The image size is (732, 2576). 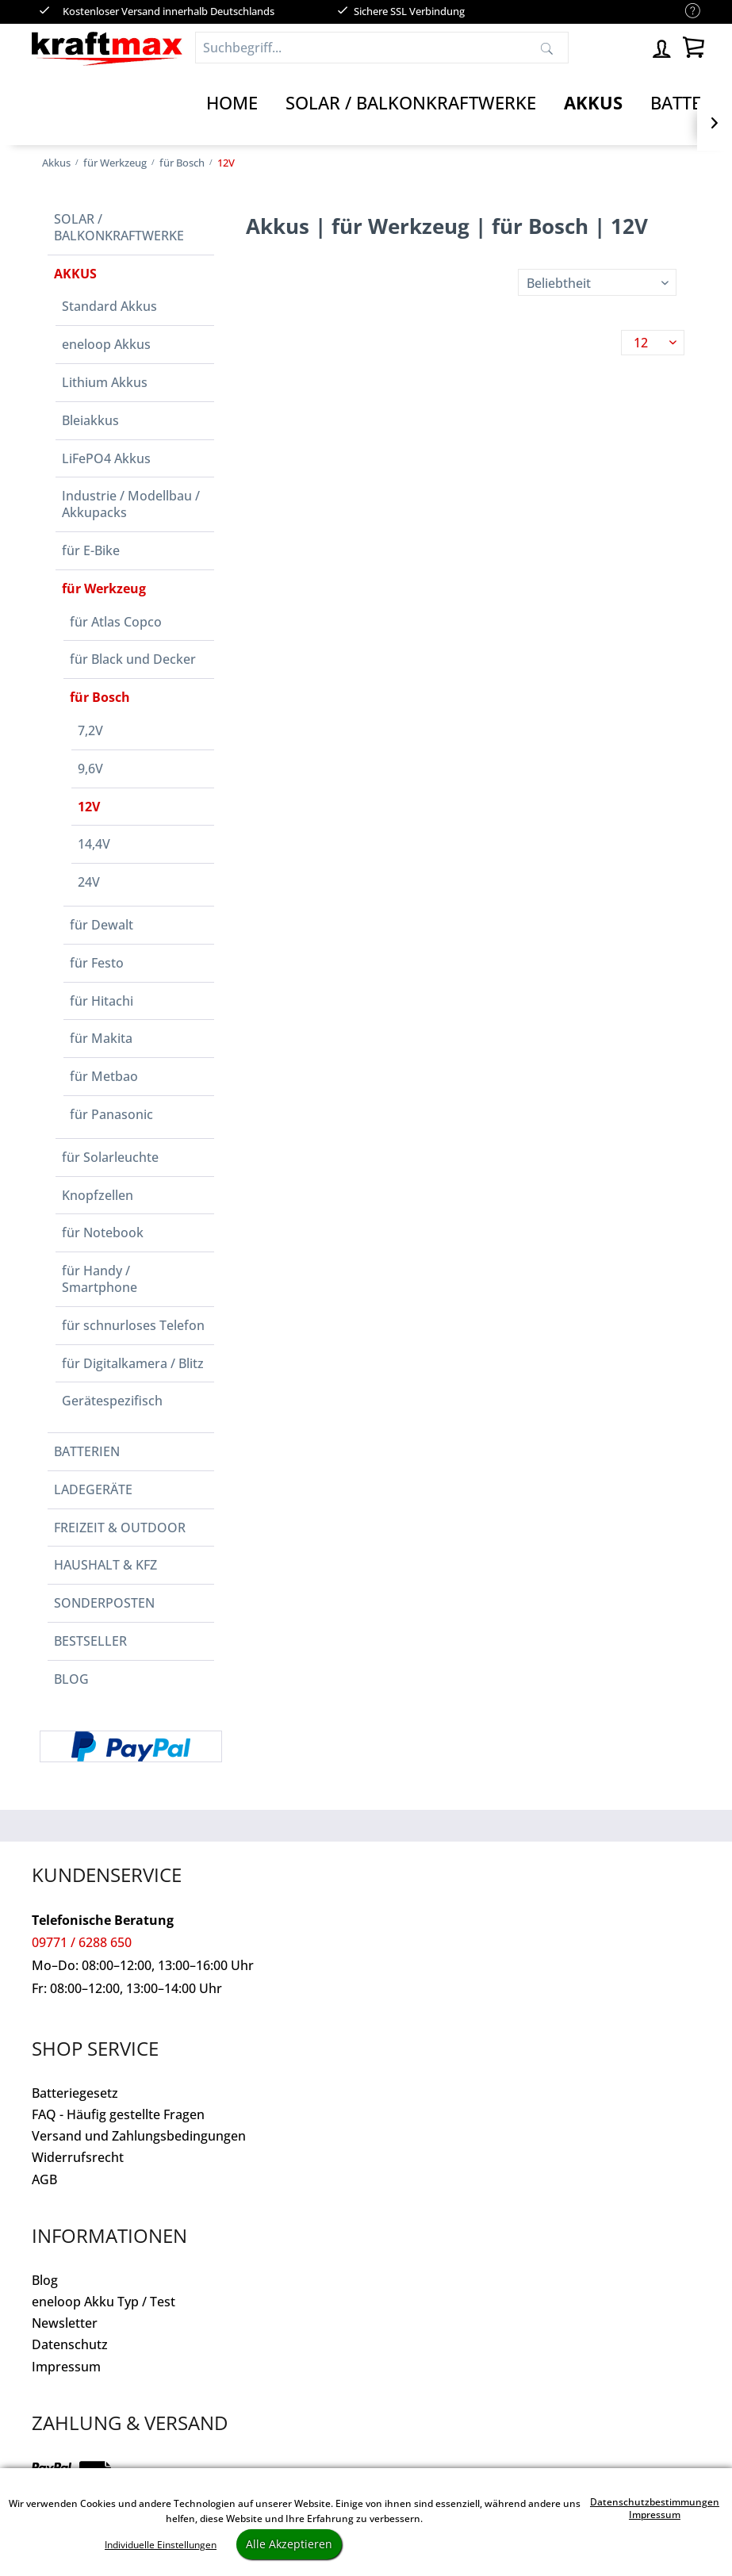 I want to click on für Digitalkamera / Blitz, so click(x=133, y=1363).